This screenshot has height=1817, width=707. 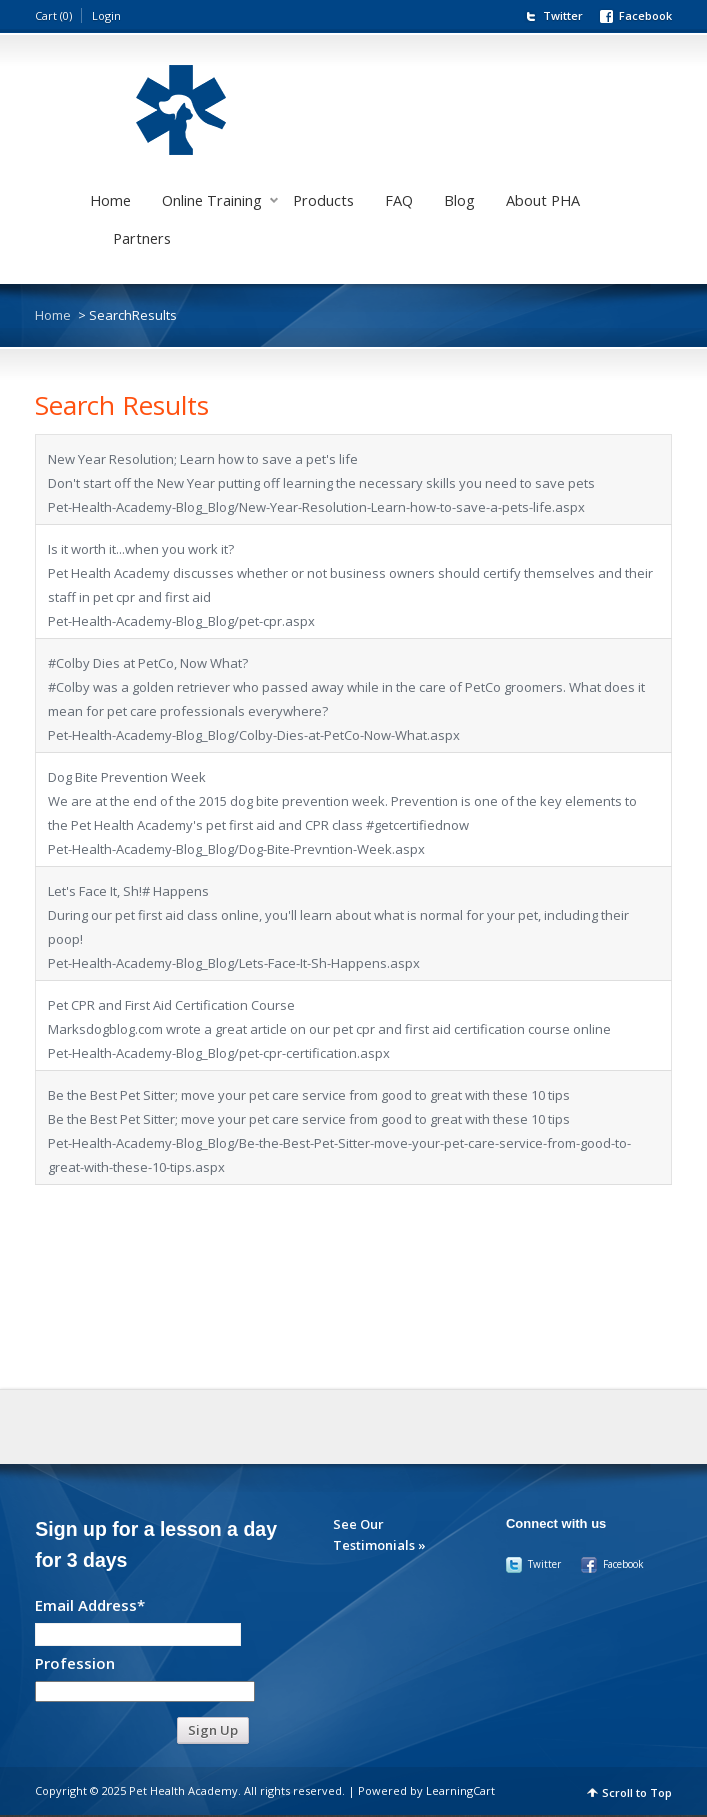 What do you see at coordinates (323, 200) in the screenshot?
I see `Products` at bounding box center [323, 200].